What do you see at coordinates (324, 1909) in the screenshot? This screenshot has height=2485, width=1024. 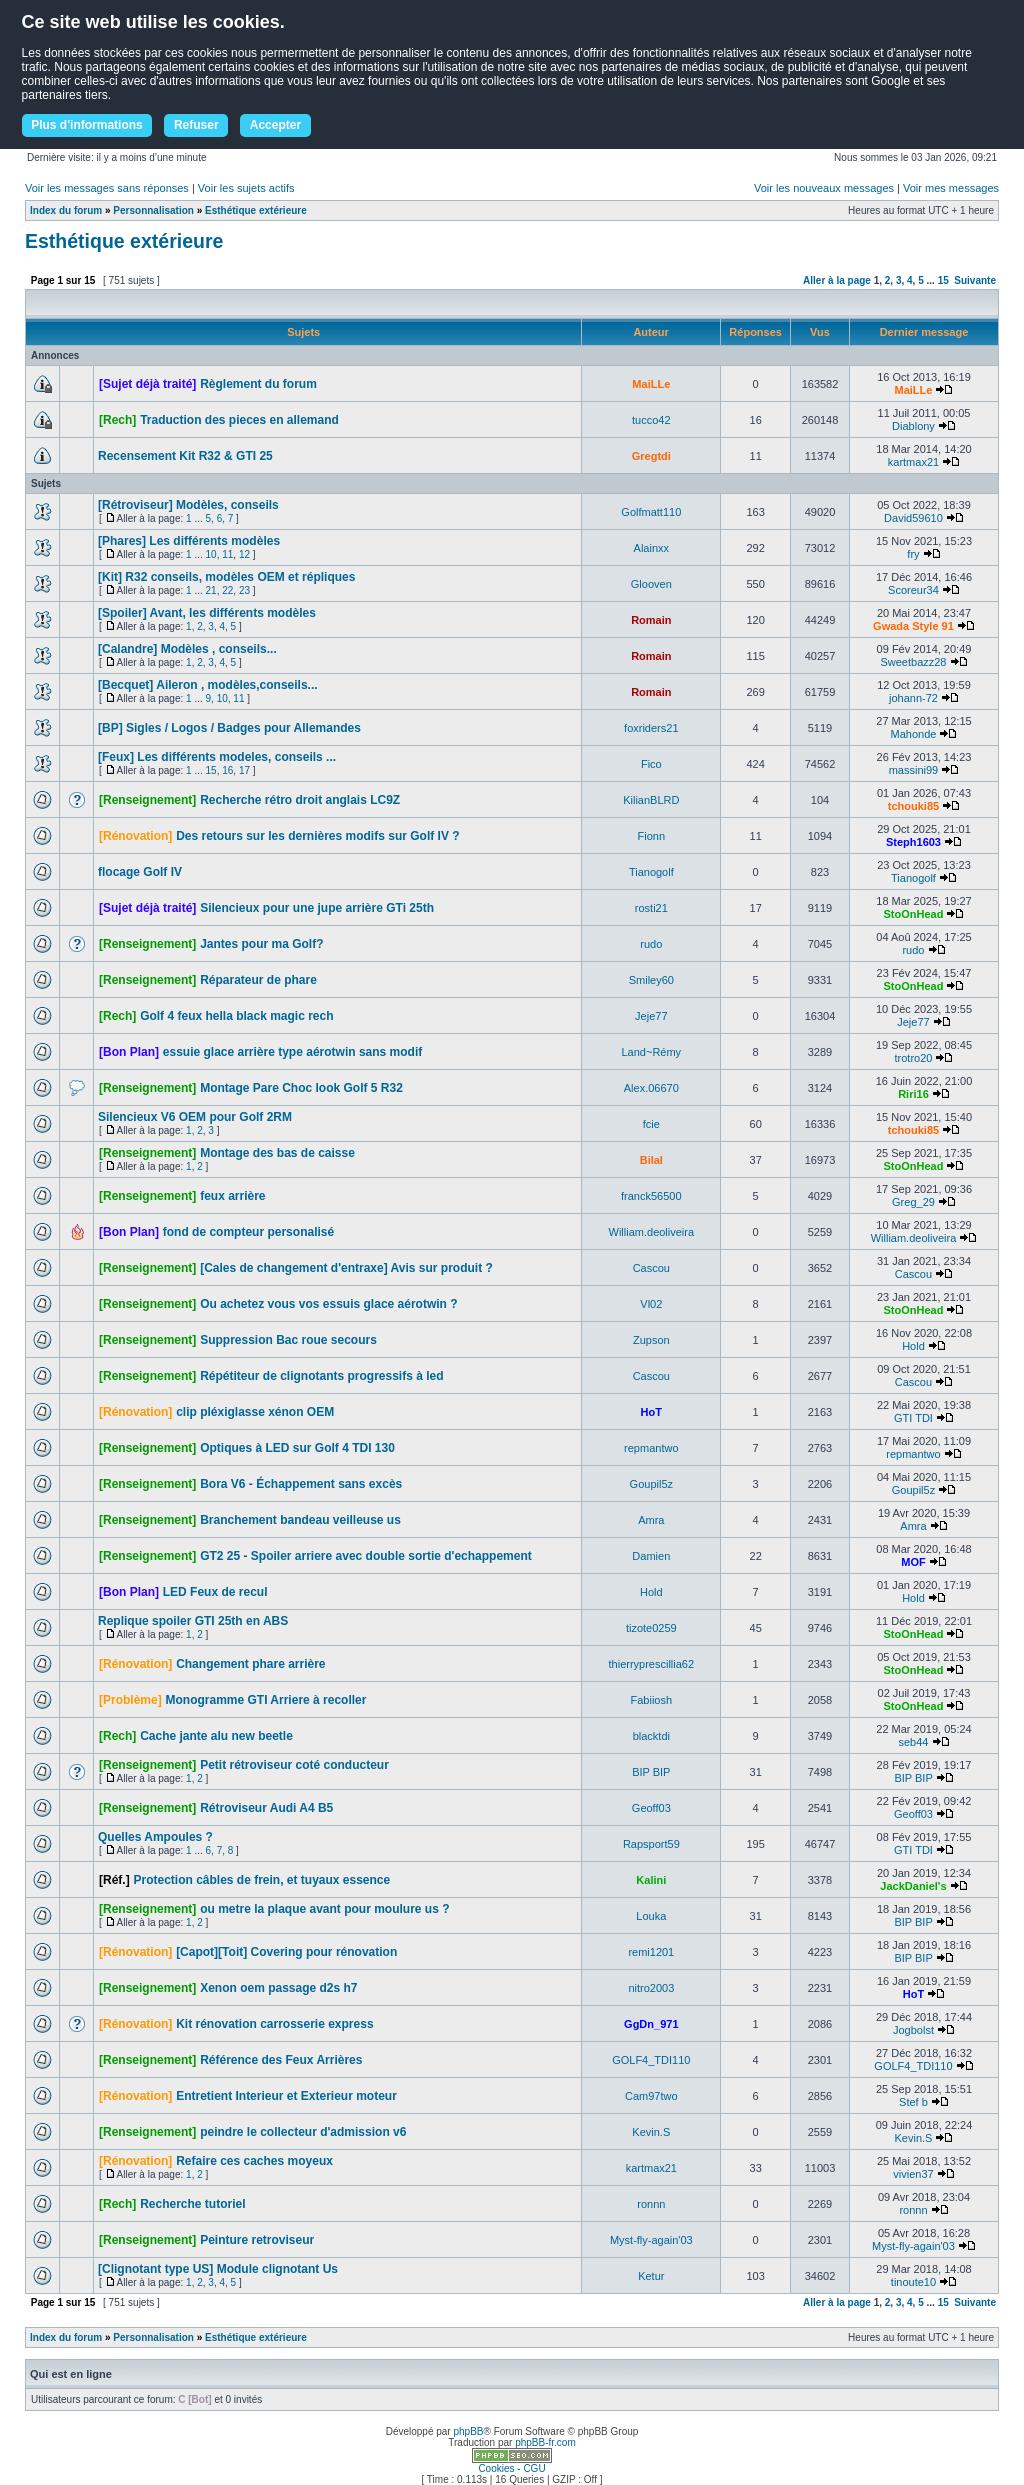 I see `ou metre la plaque avant pour moulure us ?` at bounding box center [324, 1909].